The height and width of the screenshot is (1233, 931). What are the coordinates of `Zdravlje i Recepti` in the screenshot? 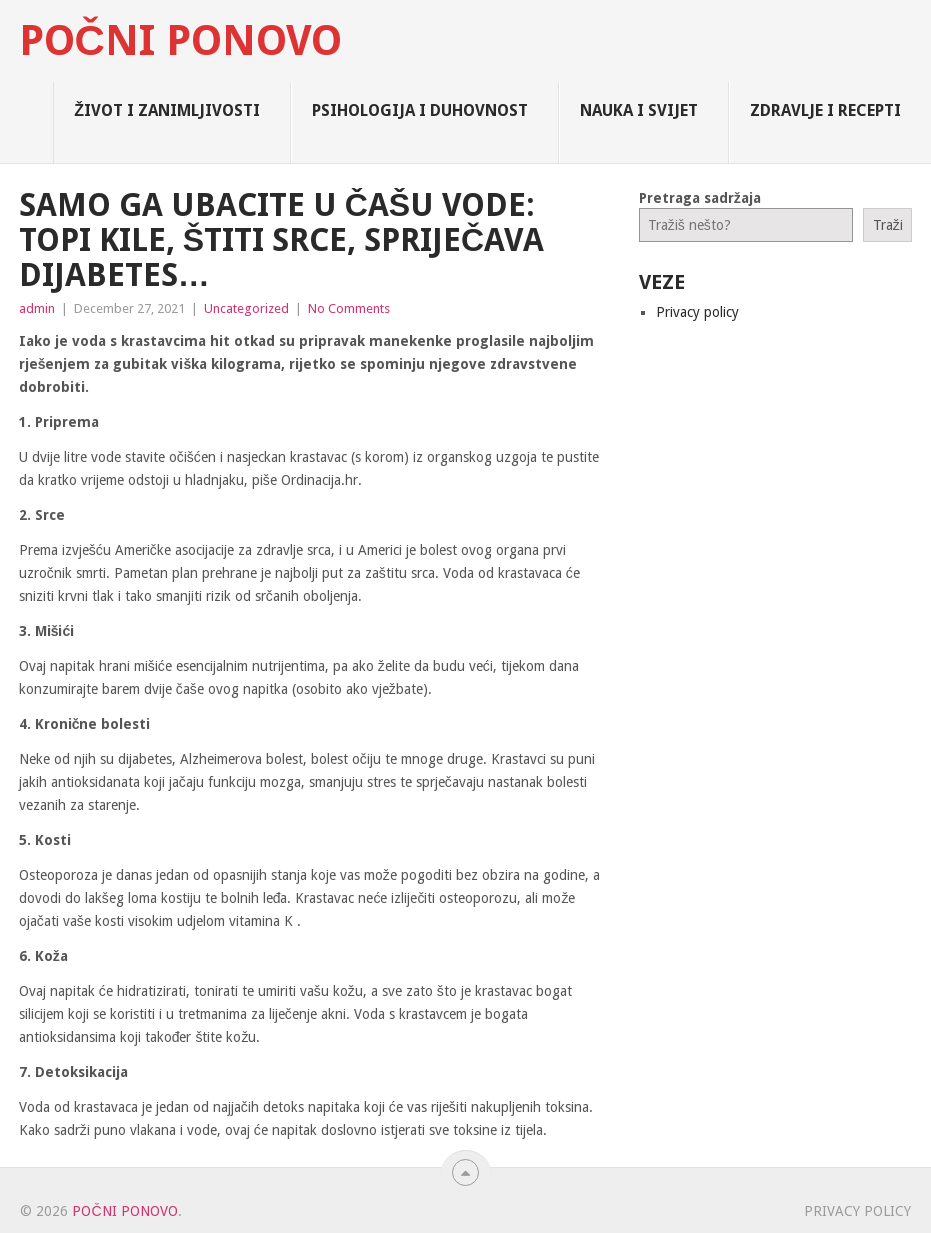 It's located at (825, 110).